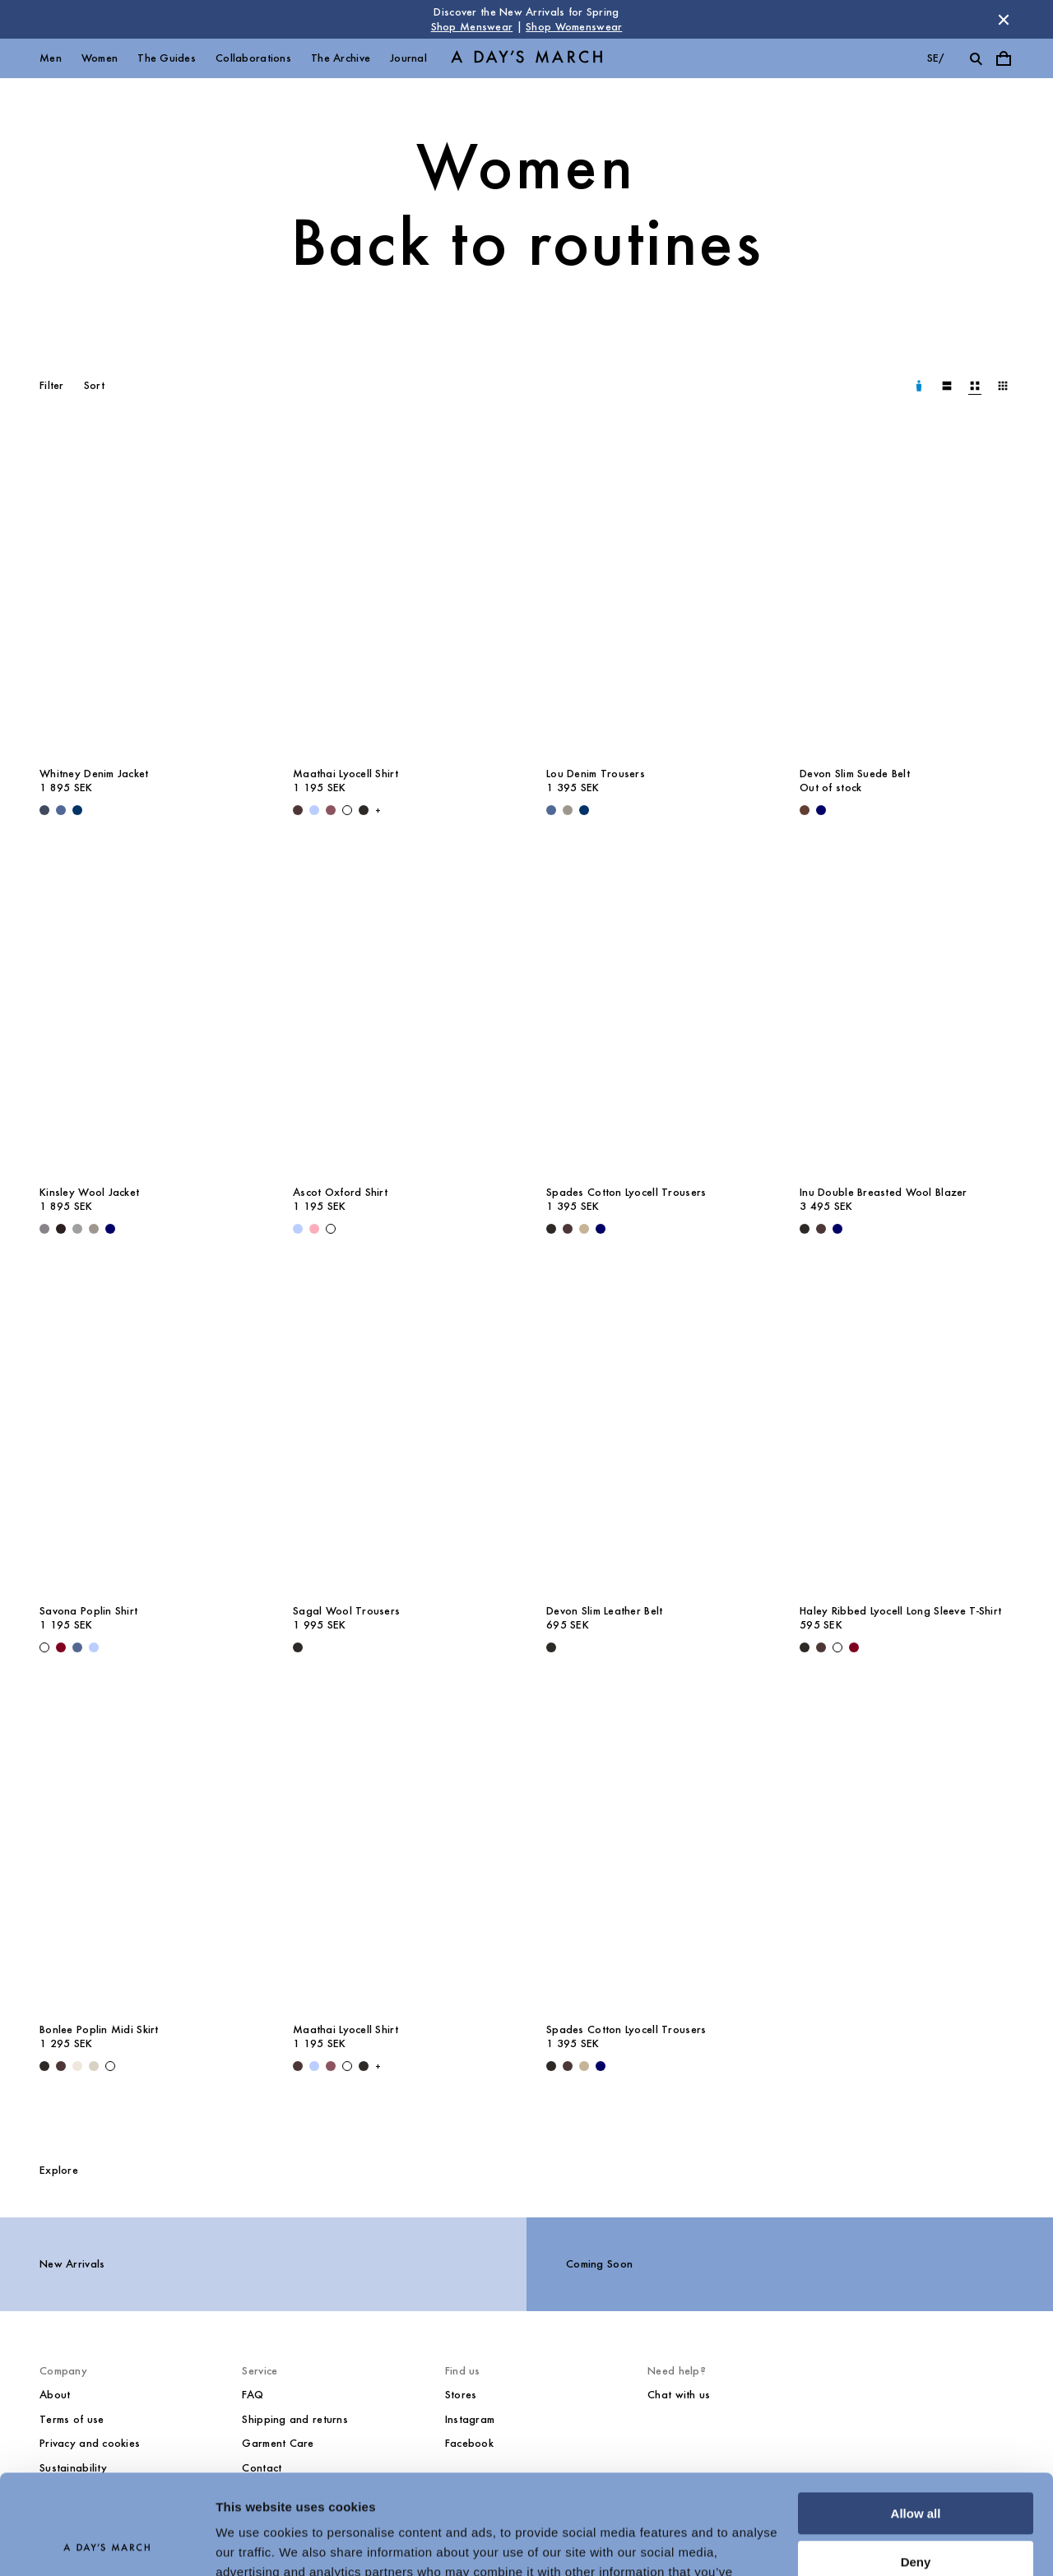 The image size is (1053, 2576). I want to click on Kinsley Wool Jacket, so click(89, 1192).